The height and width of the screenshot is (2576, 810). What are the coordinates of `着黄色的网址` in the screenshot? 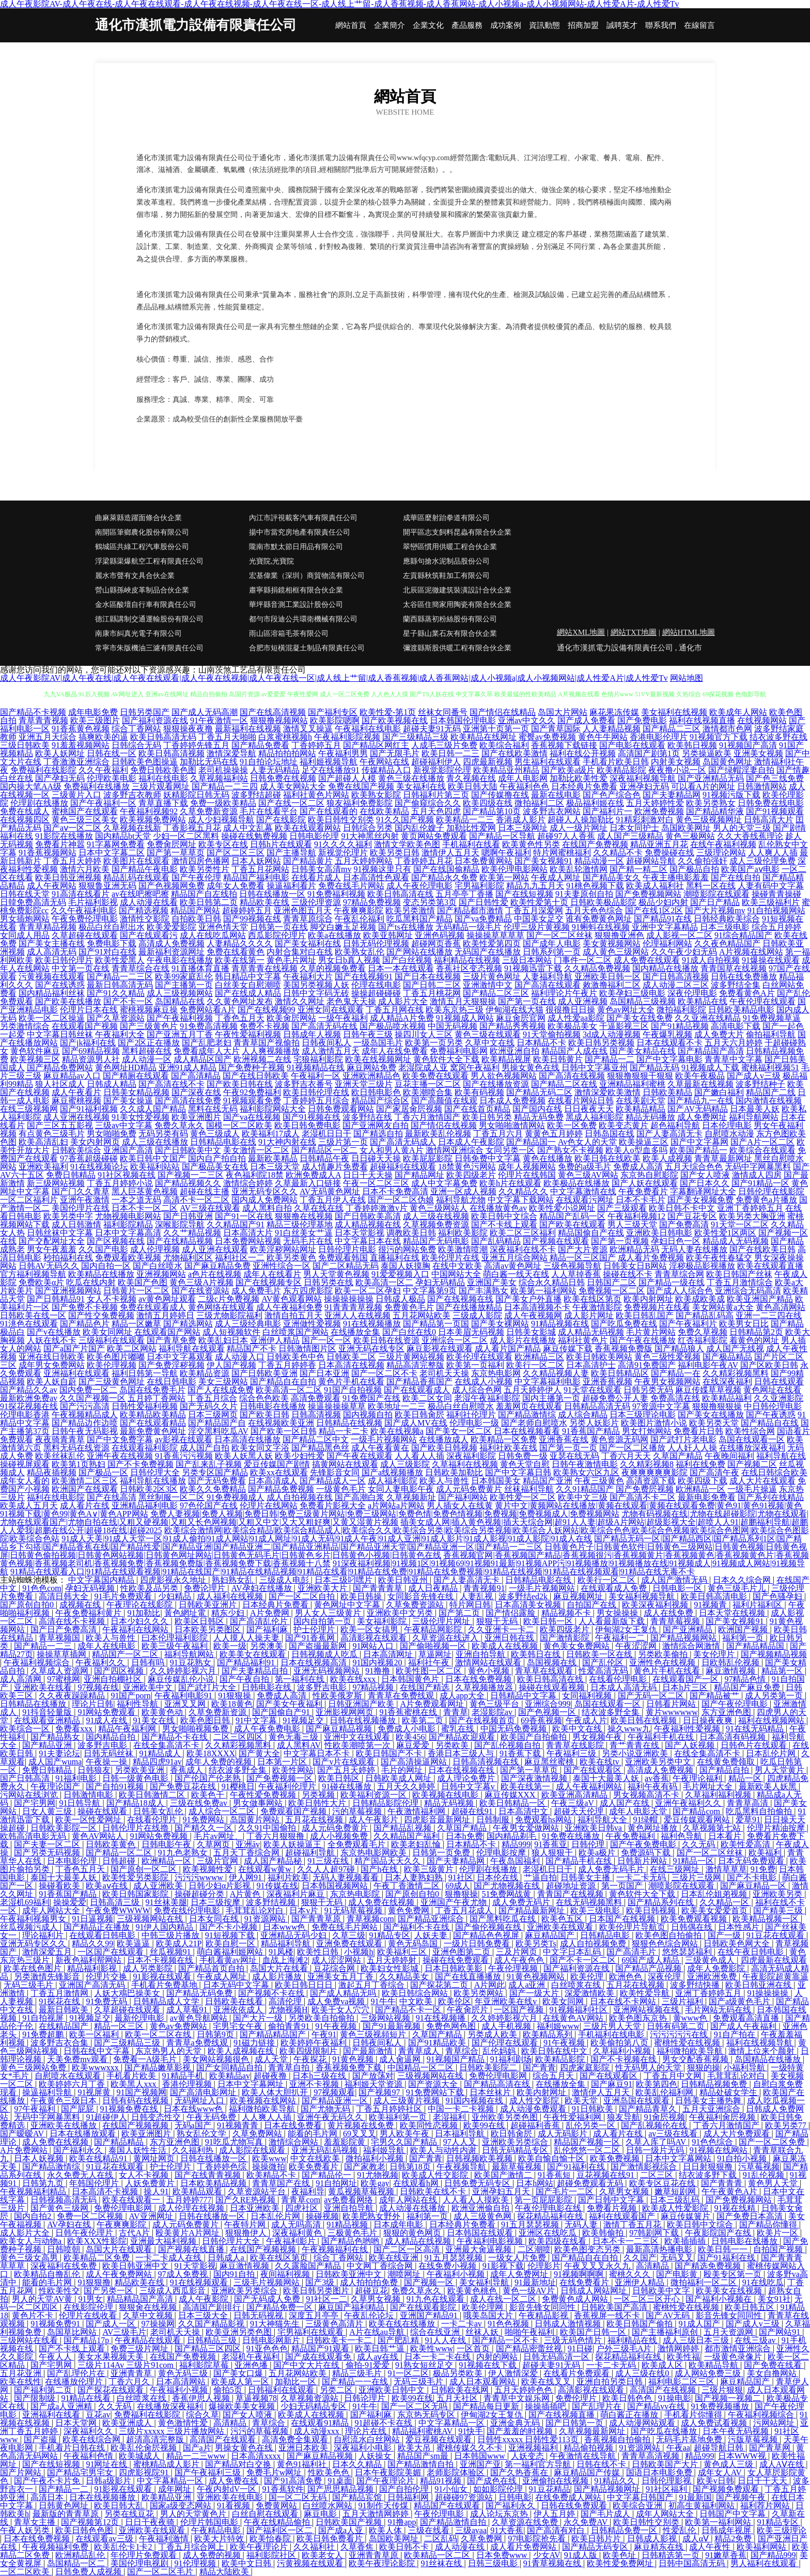 It's located at (754, 1340).